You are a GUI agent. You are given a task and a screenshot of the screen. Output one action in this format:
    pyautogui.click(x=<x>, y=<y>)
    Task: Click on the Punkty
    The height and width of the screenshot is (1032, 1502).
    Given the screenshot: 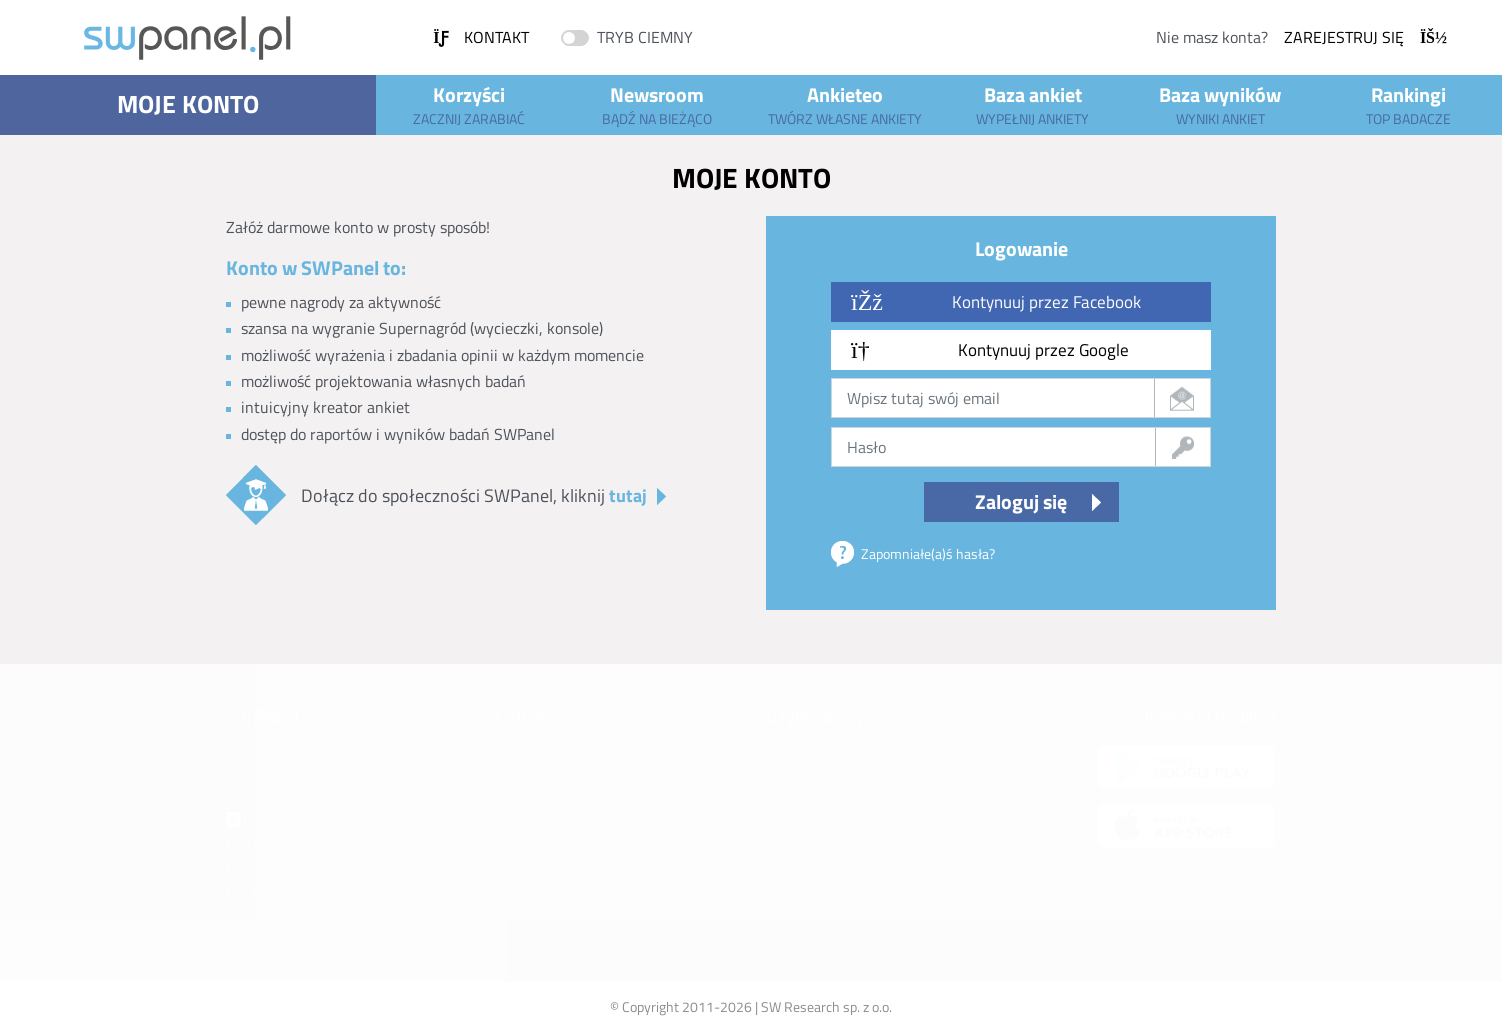 What is the action you would take?
    pyautogui.click(x=517, y=841)
    